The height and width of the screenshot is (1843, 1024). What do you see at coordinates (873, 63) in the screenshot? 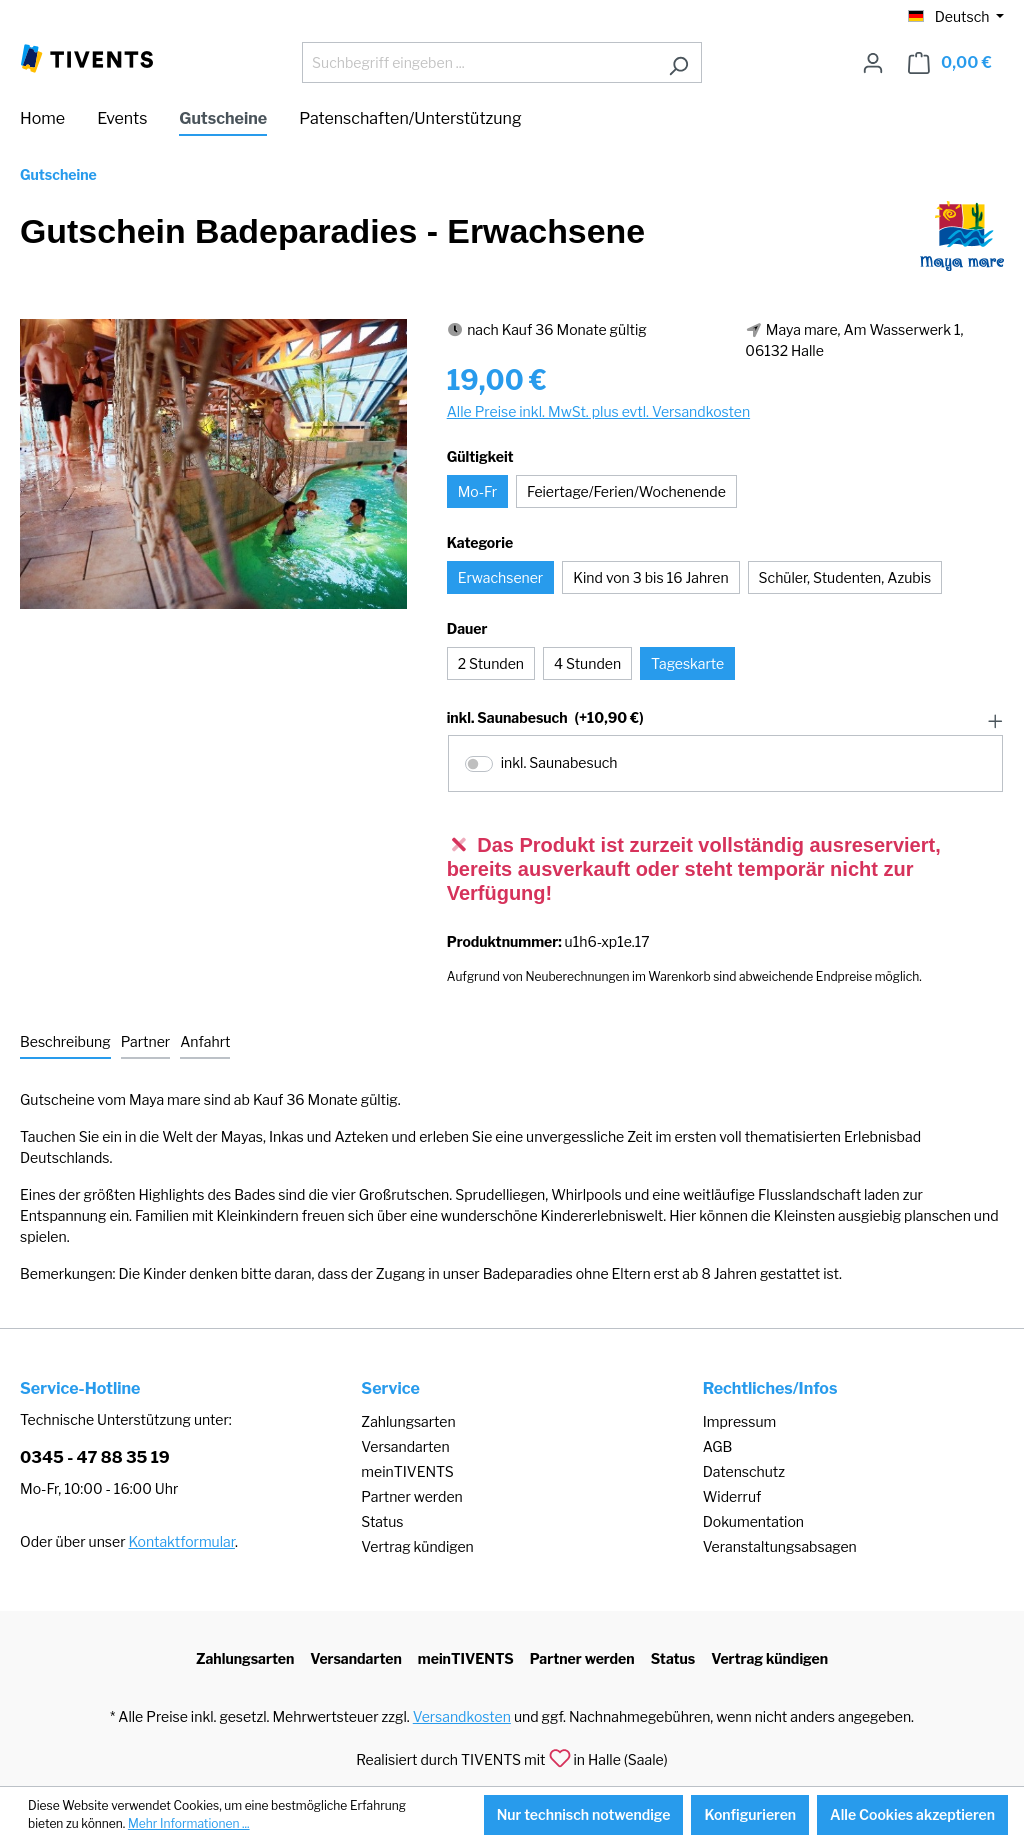
I see `[Ihr Konto]` at bounding box center [873, 63].